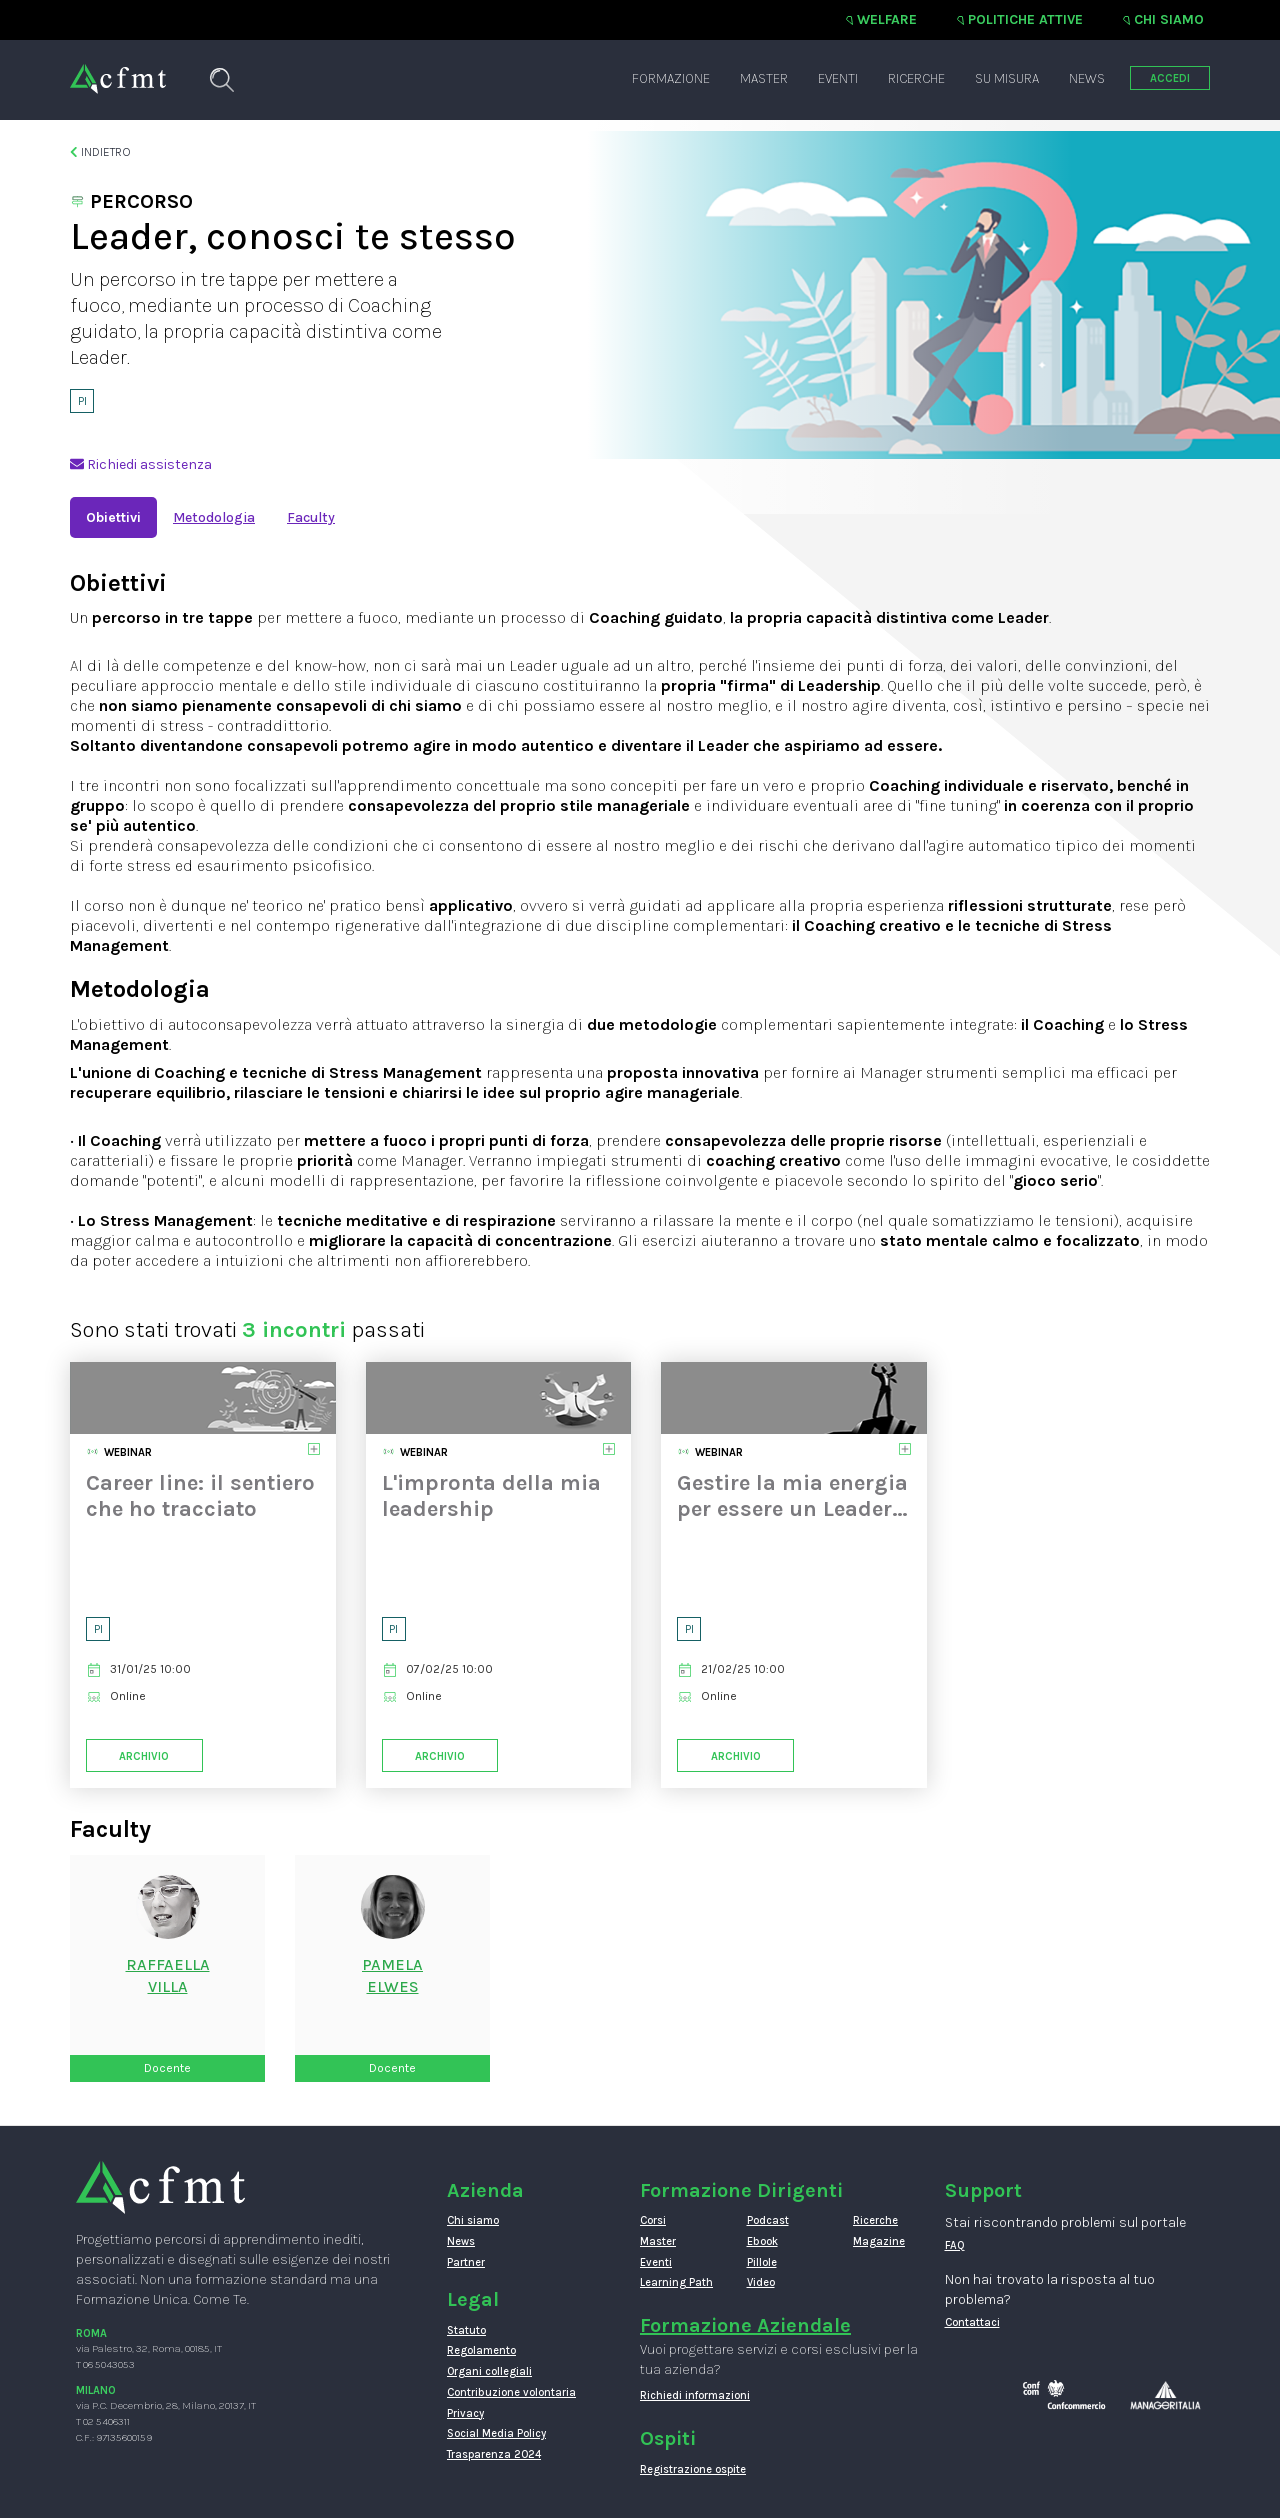  Describe the element at coordinates (481, 2350) in the screenshot. I see `Regolamento` at that location.